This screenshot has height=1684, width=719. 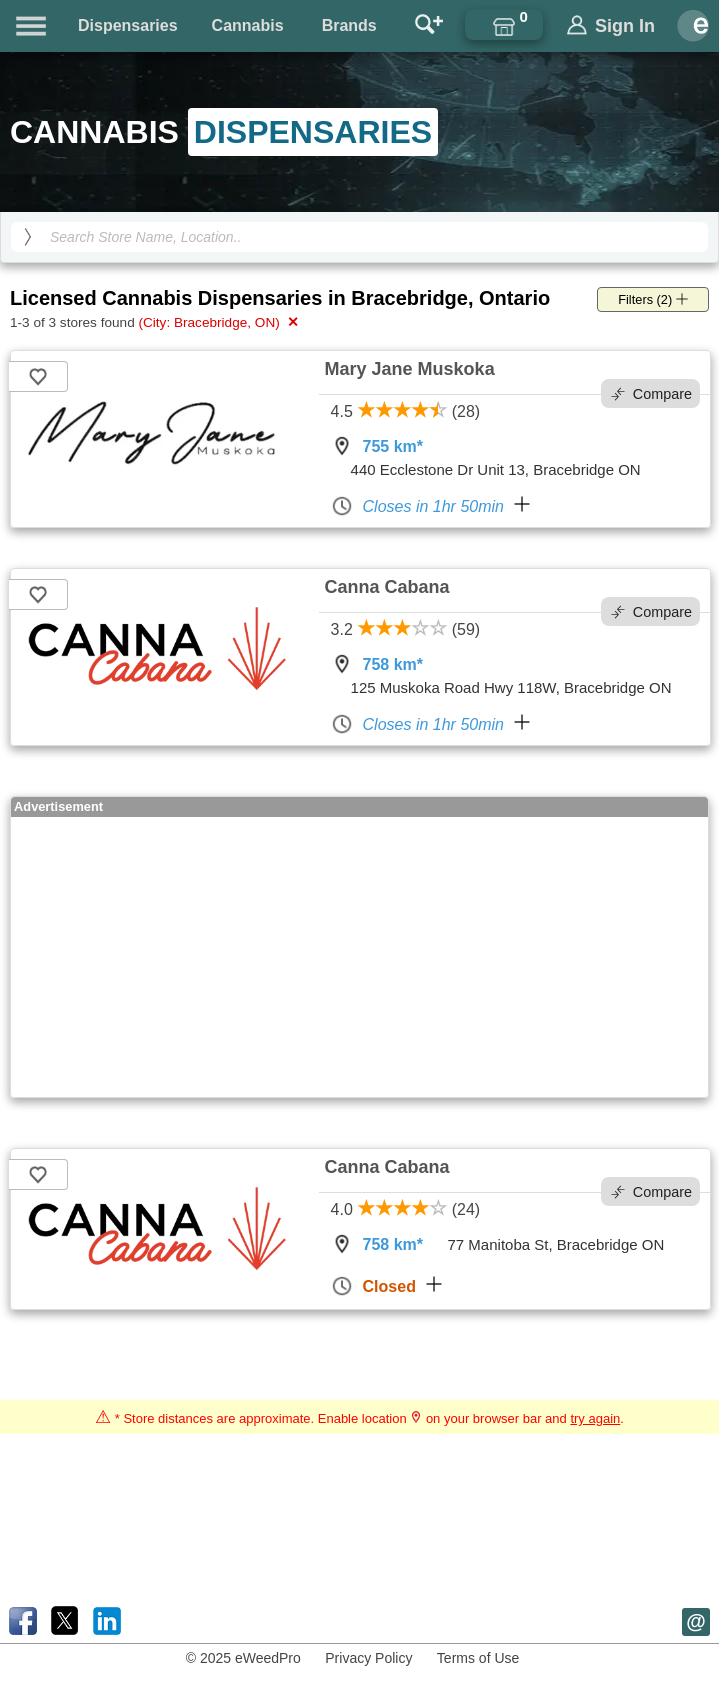 What do you see at coordinates (248, 25) in the screenshot?
I see `Cannabis` at bounding box center [248, 25].